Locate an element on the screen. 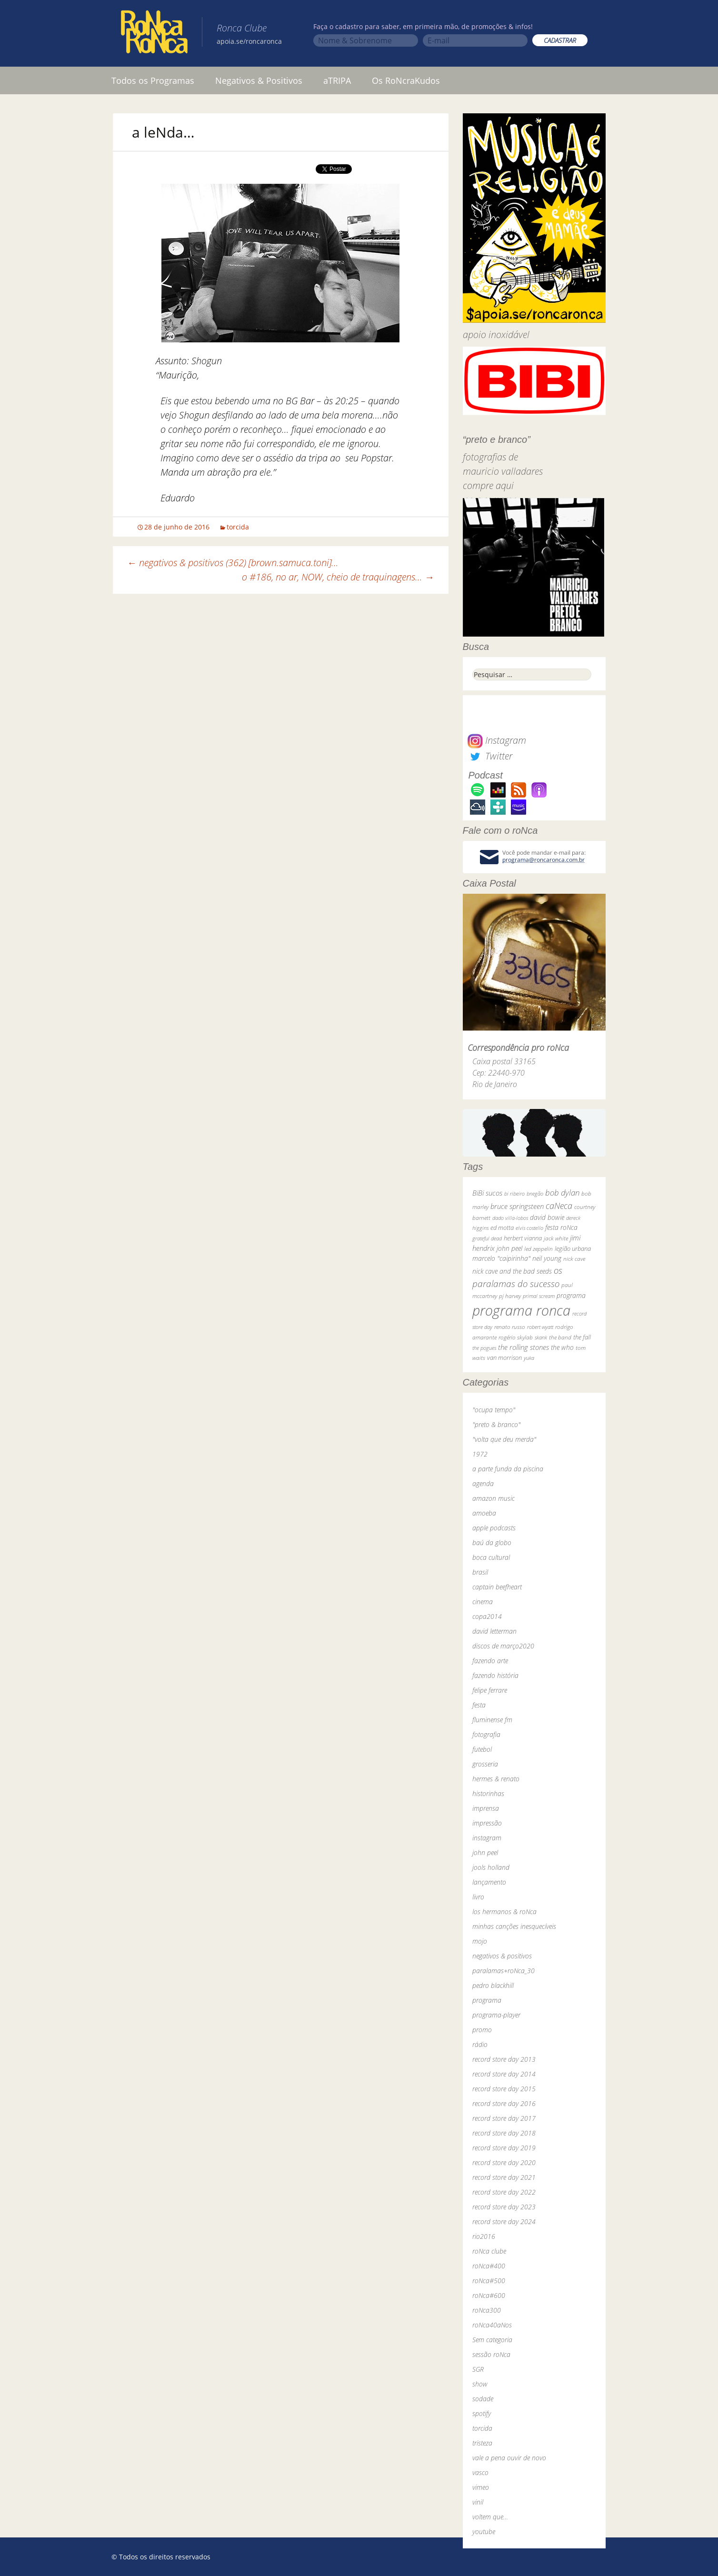 The width and height of the screenshot is (718, 2576). show is located at coordinates (480, 2383).